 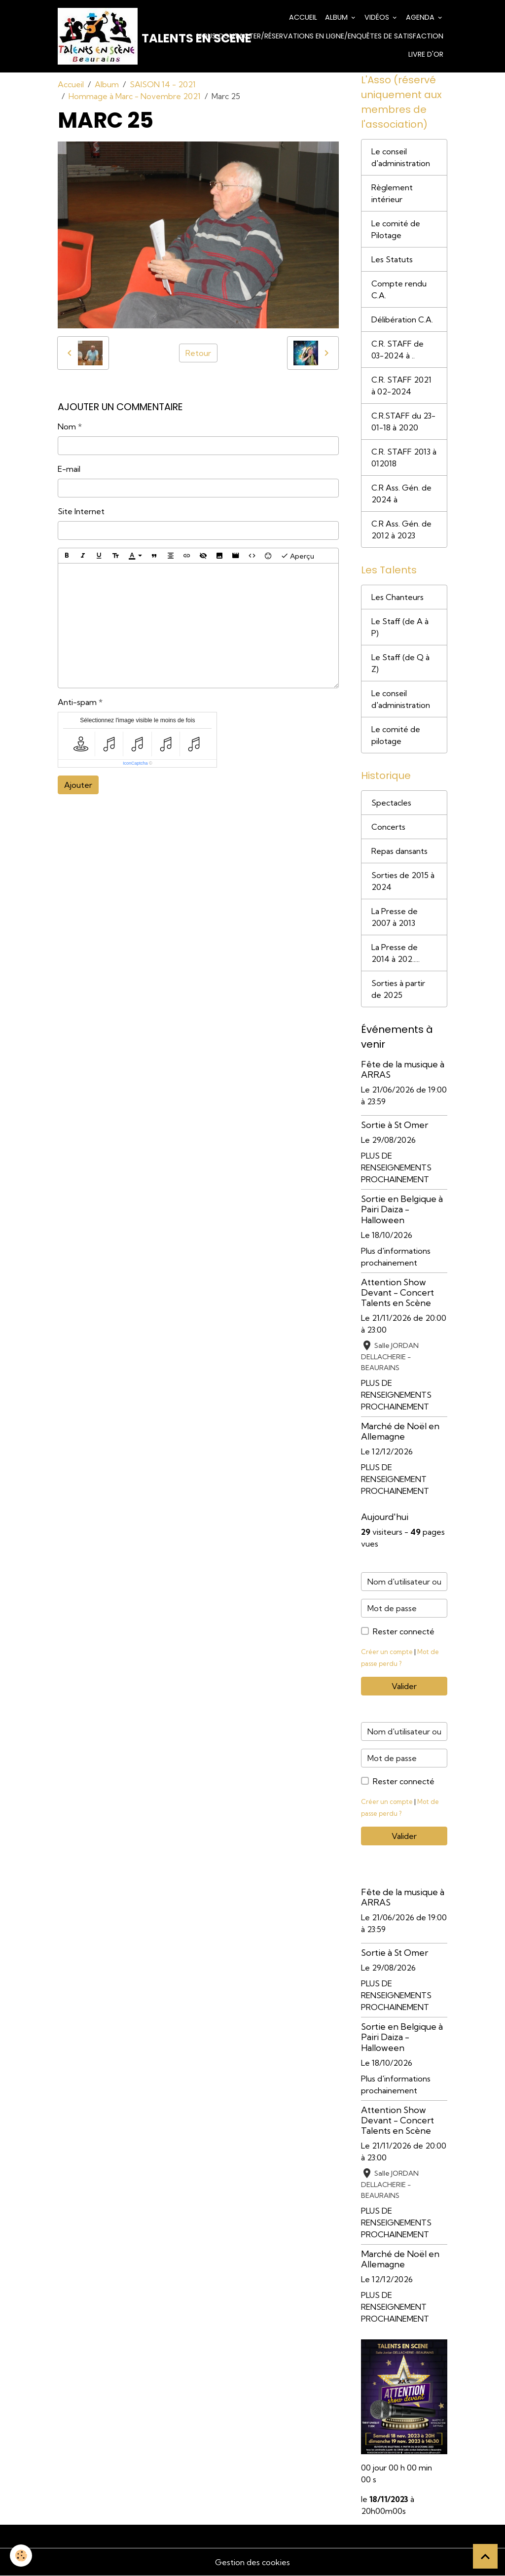 What do you see at coordinates (485, 2556) in the screenshot?
I see `[Scroll top]` at bounding box center [485, 2556].